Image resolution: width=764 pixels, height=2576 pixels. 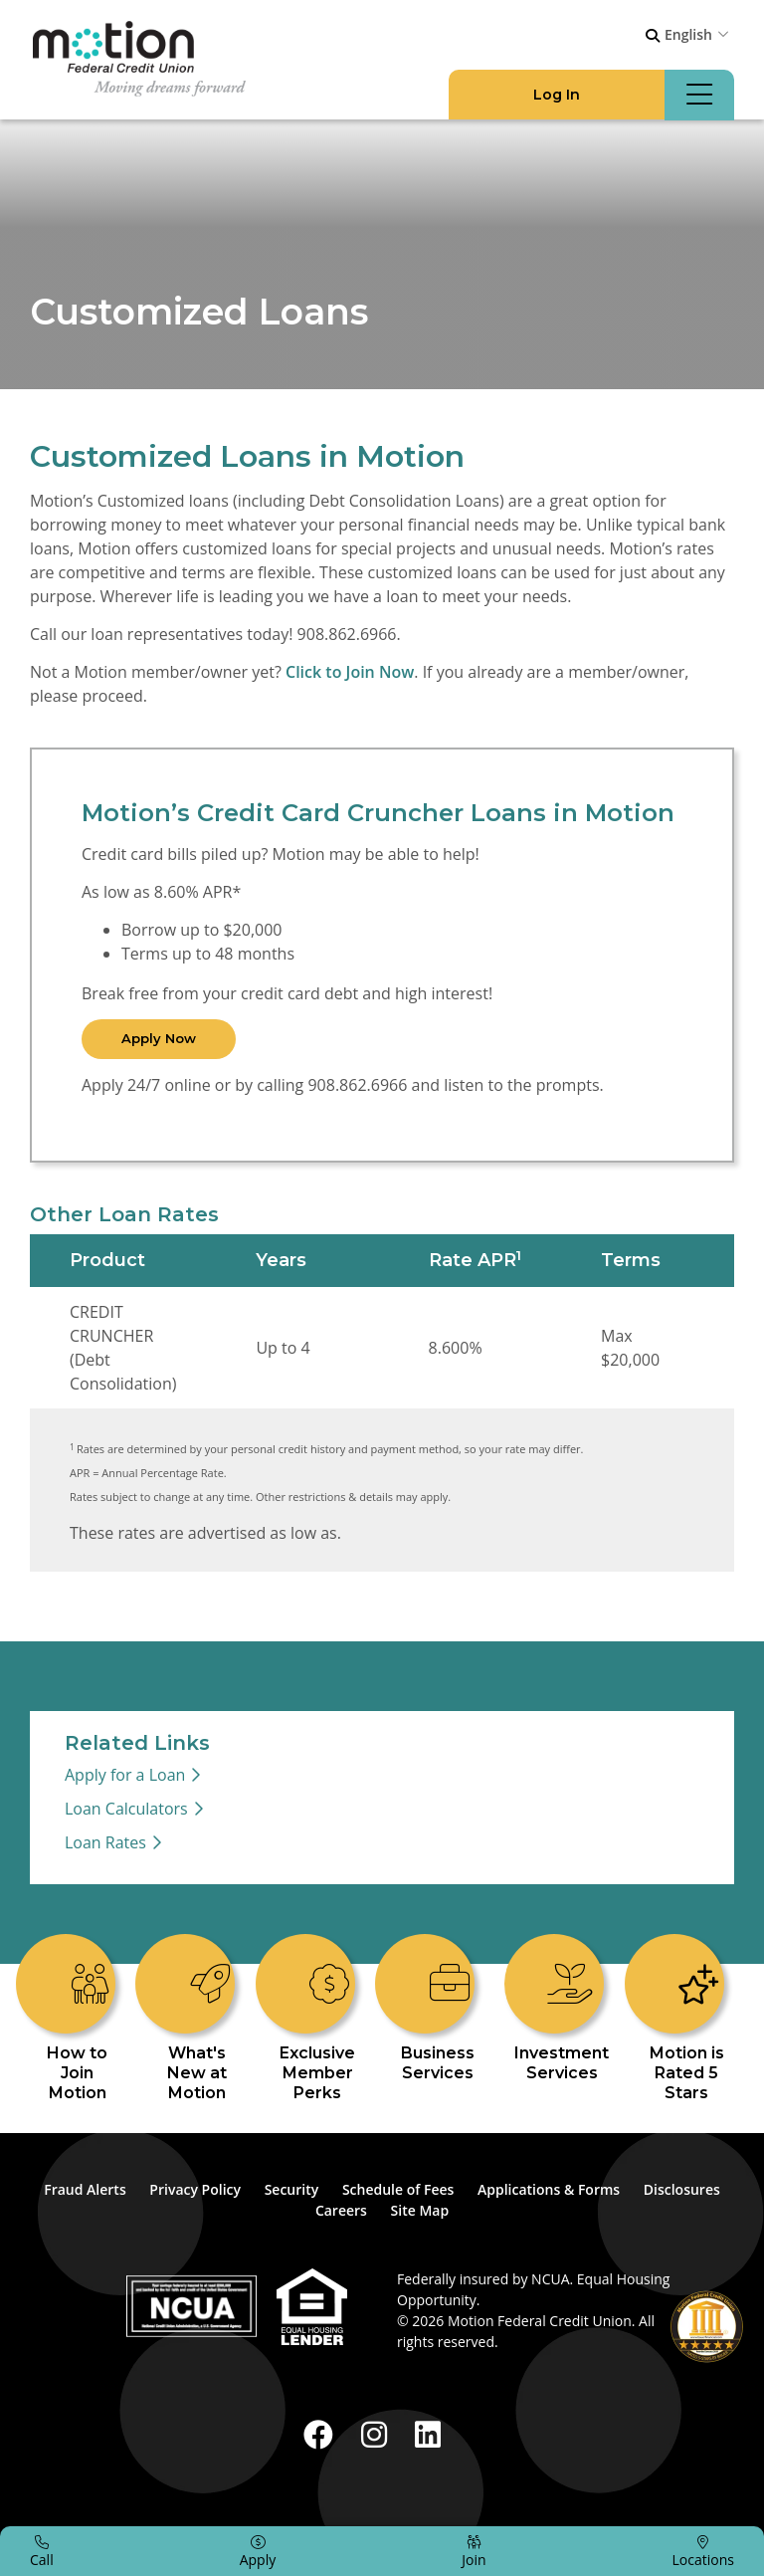 What do you see at coordinates (292, 2189) in the screenshot?
I see `Security` at bounding box center [292, 2189].